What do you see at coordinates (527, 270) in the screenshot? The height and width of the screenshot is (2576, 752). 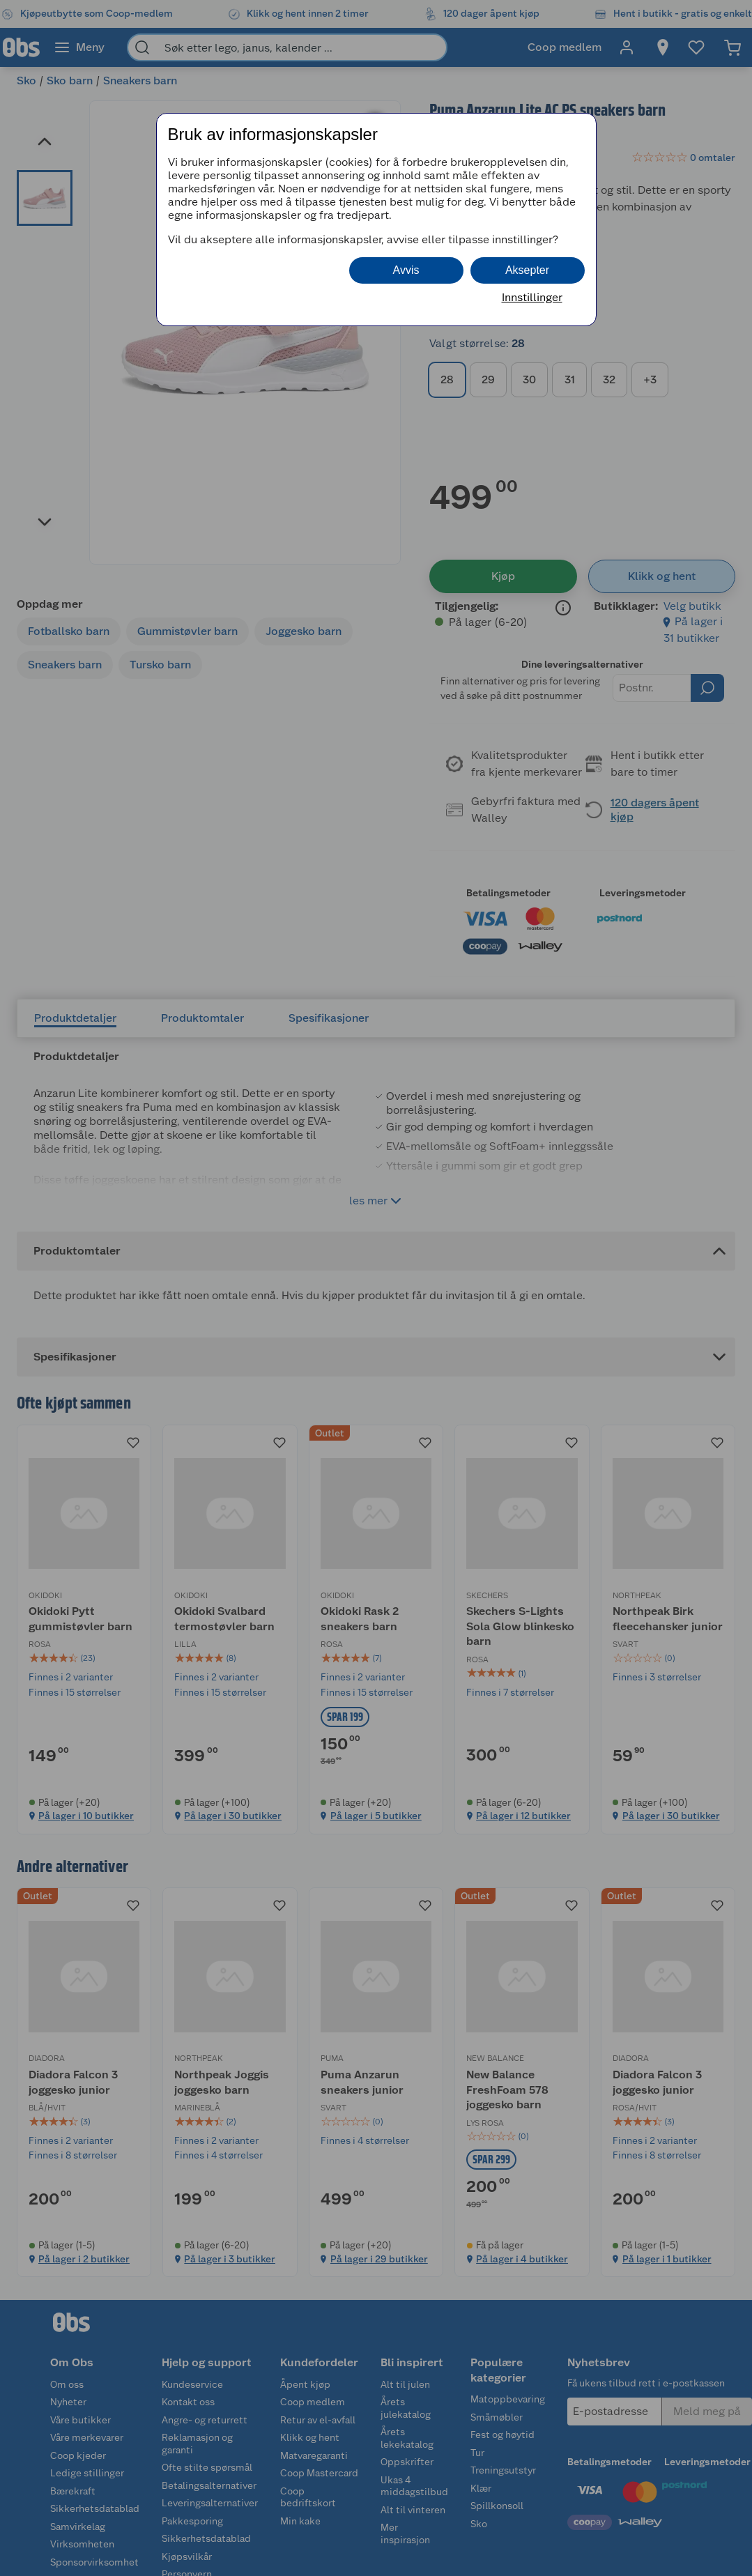 I see `Aksepter [button]` at bounding box center [527, 270].